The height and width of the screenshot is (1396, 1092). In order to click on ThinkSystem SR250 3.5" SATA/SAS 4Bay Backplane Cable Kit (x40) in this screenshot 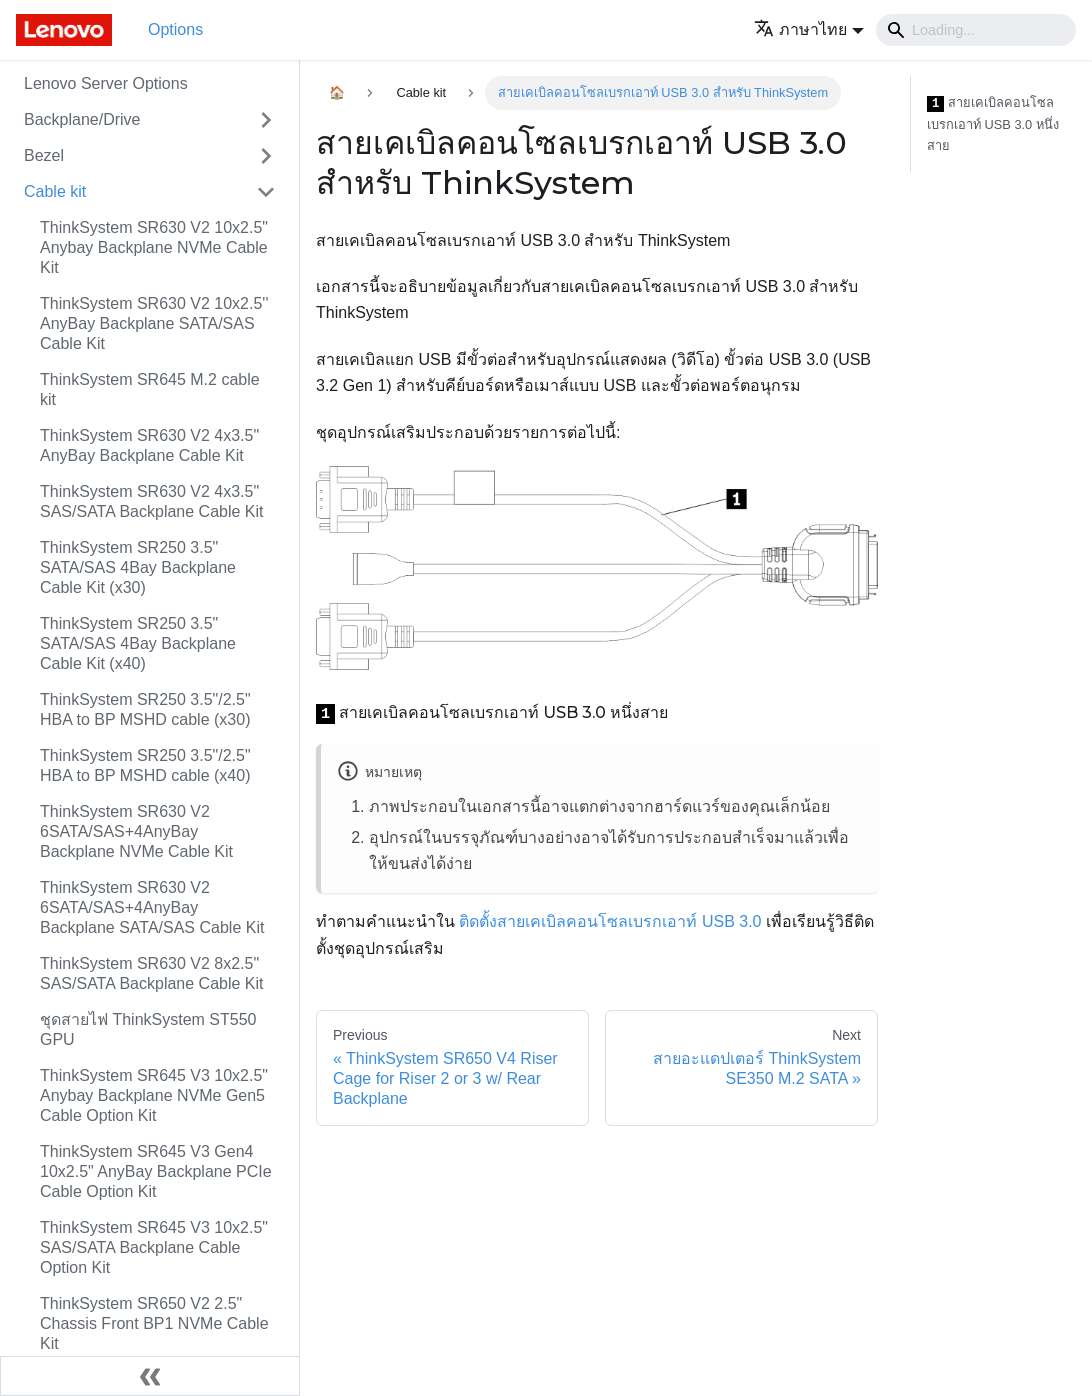, I will do `click(138, 643)`.